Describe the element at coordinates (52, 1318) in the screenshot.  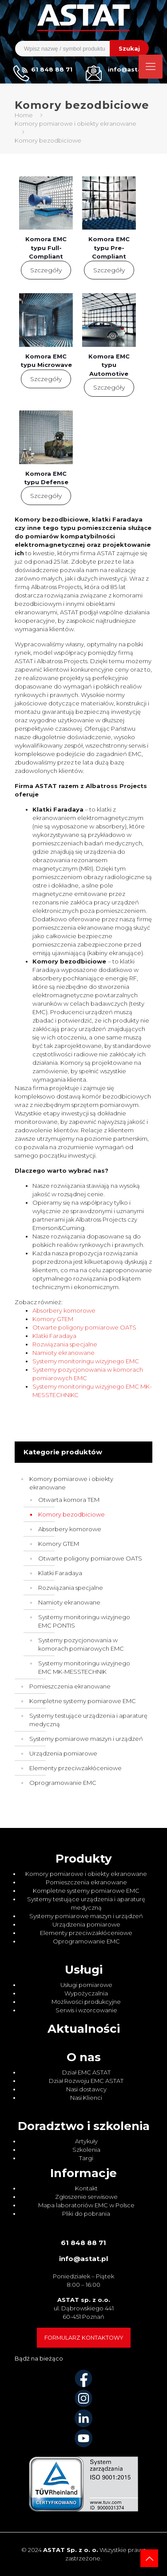
I see `Komory GTEM` at that location.